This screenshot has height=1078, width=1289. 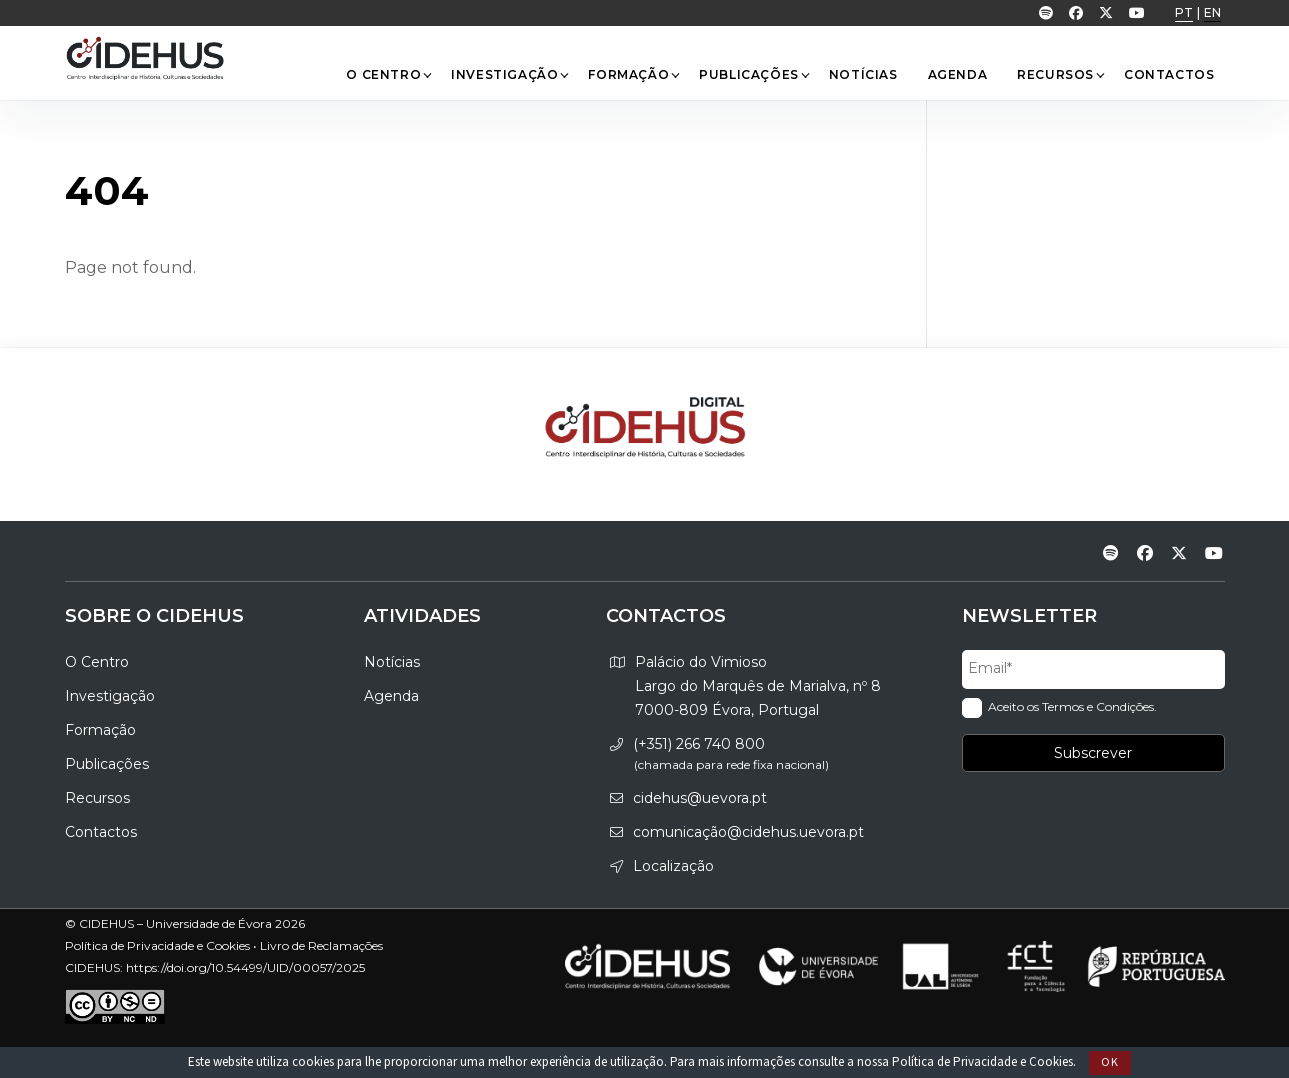 I want to click on EN, so click(x=1212, y=12).